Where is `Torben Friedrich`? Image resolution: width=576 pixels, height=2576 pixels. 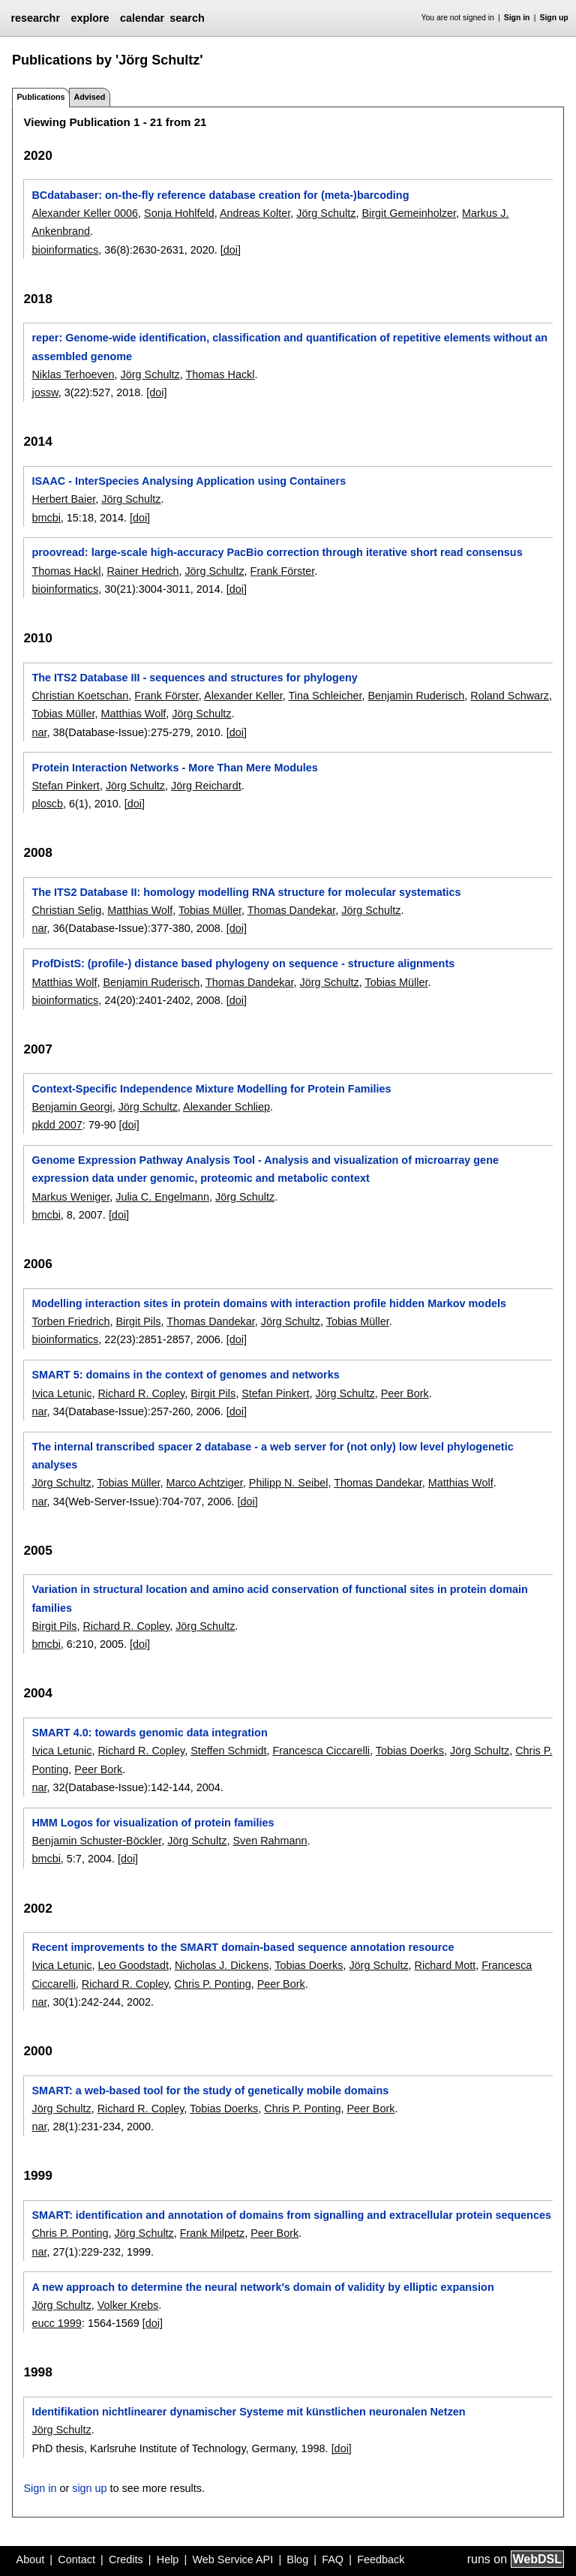 Torben Friedrich is located at coordinates (71, 1321).